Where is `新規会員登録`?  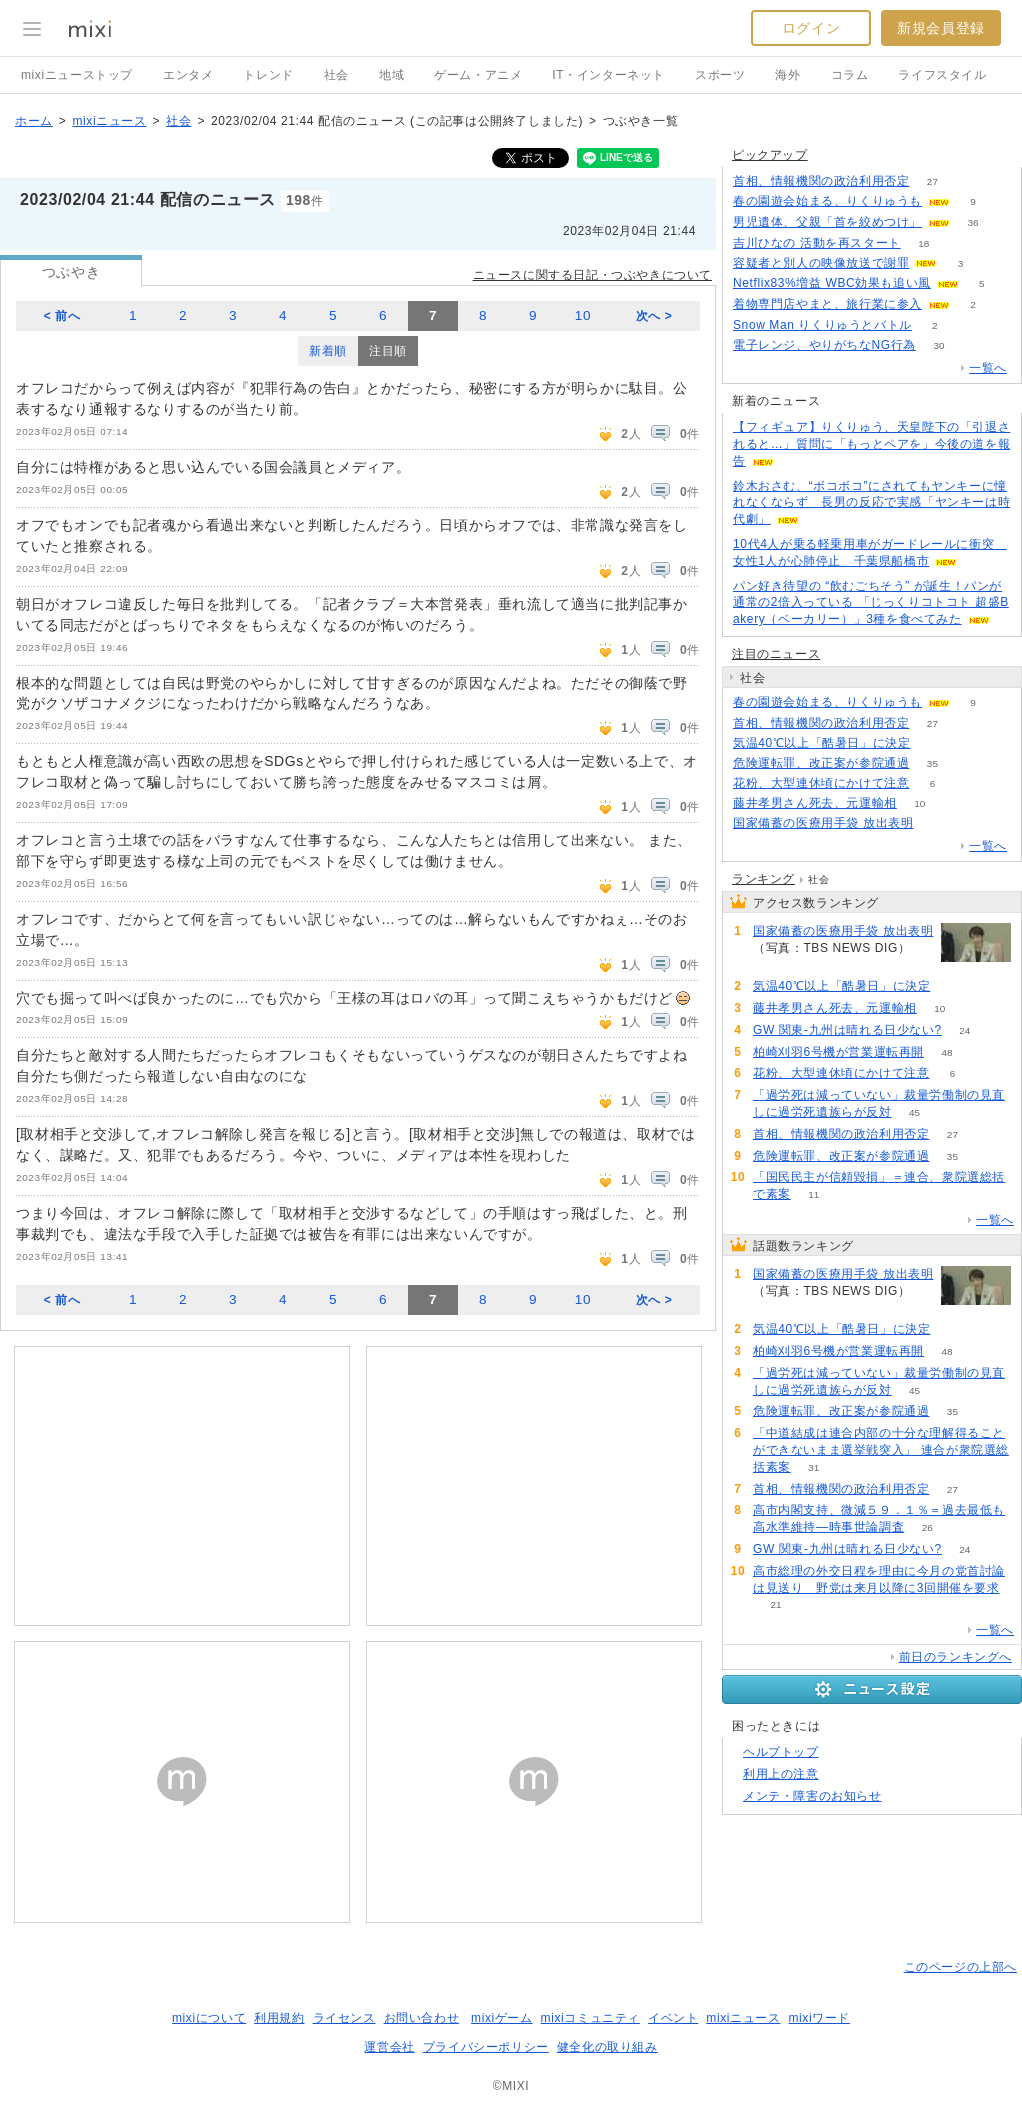
新規会員登録 is located at coordinates (941, 28).